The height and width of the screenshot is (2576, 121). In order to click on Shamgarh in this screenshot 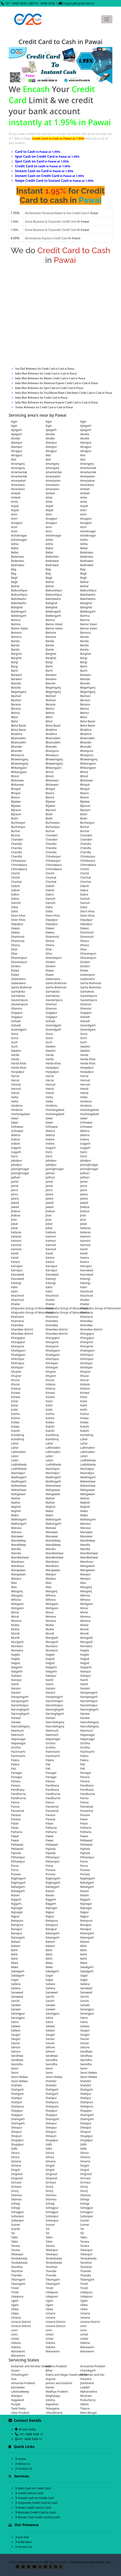, I will do `click(87, 2115)`.